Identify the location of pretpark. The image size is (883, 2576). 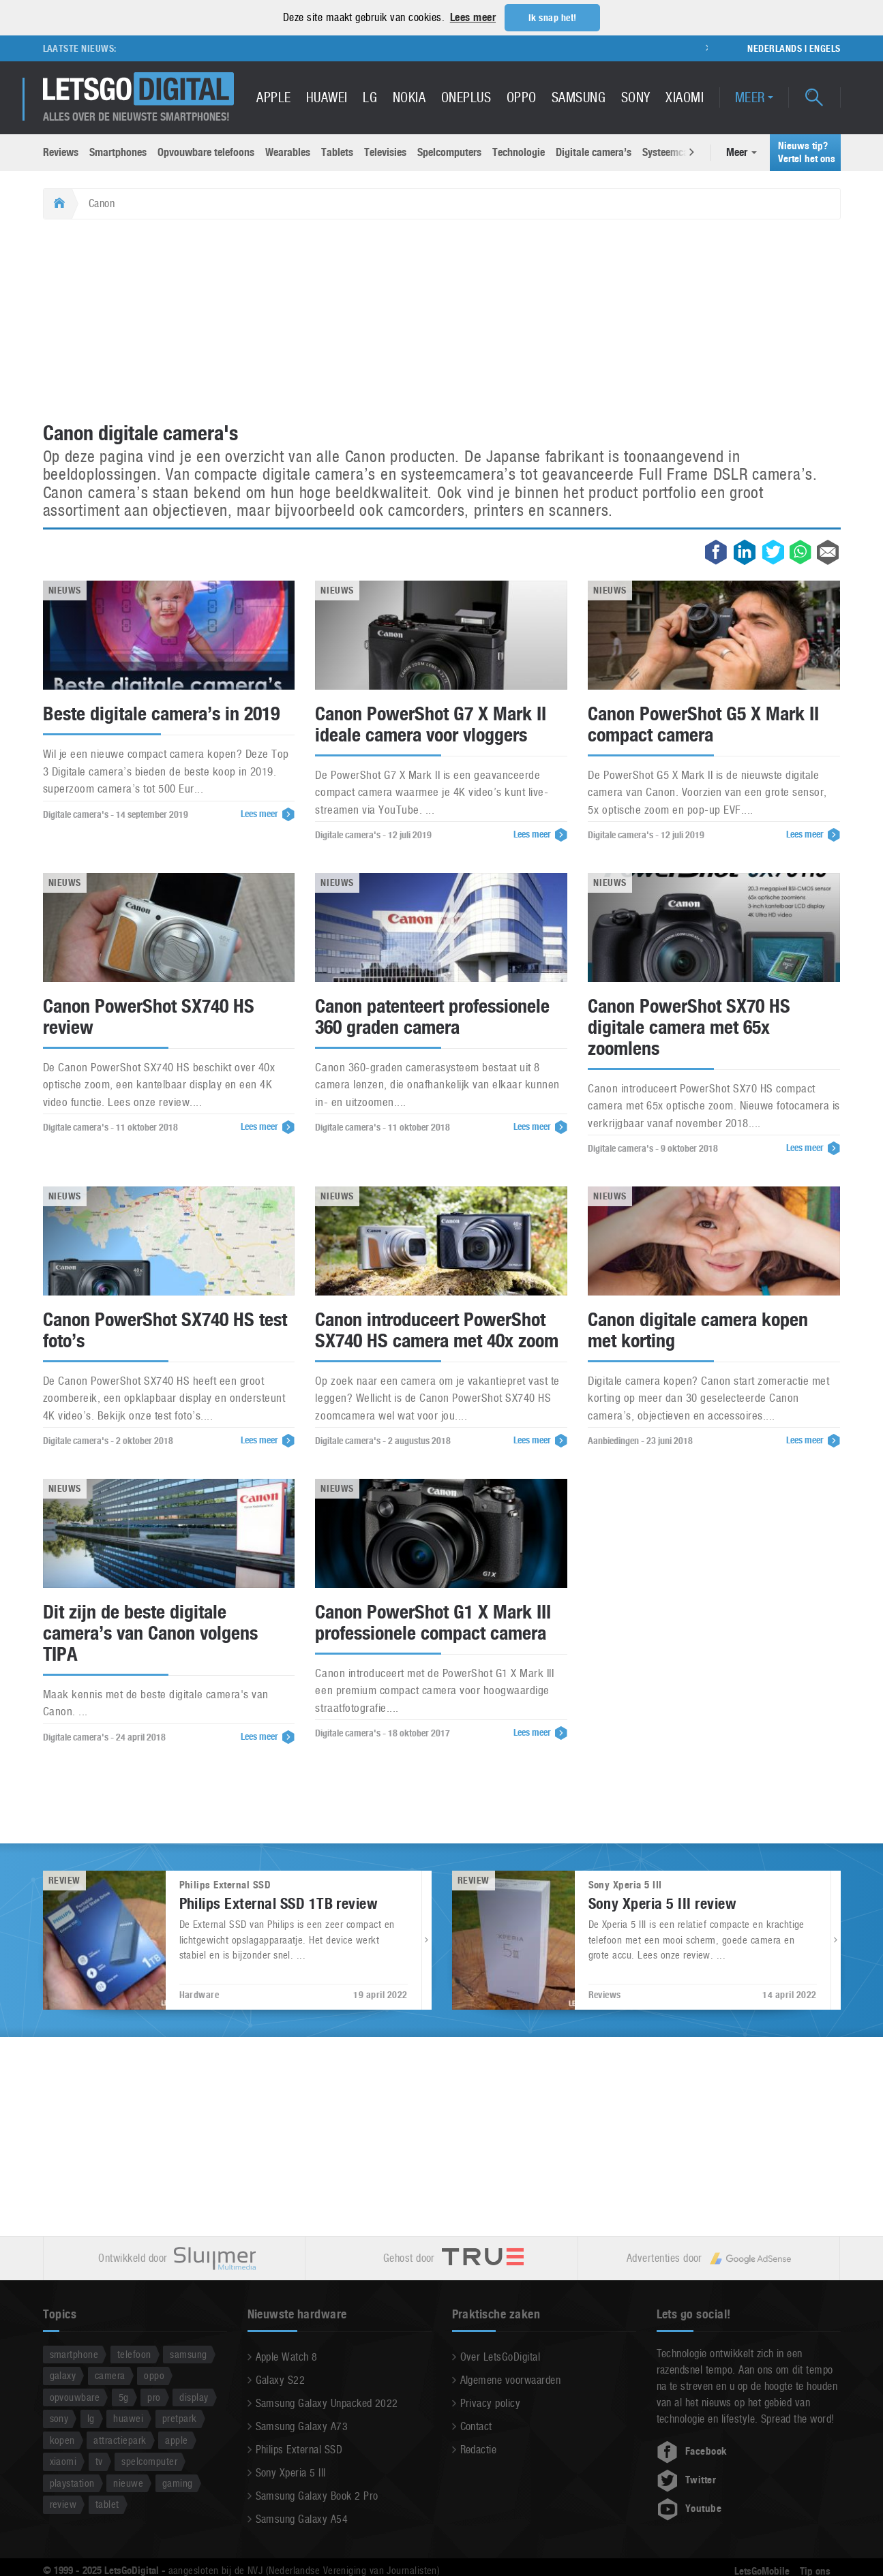
(179, 2417).